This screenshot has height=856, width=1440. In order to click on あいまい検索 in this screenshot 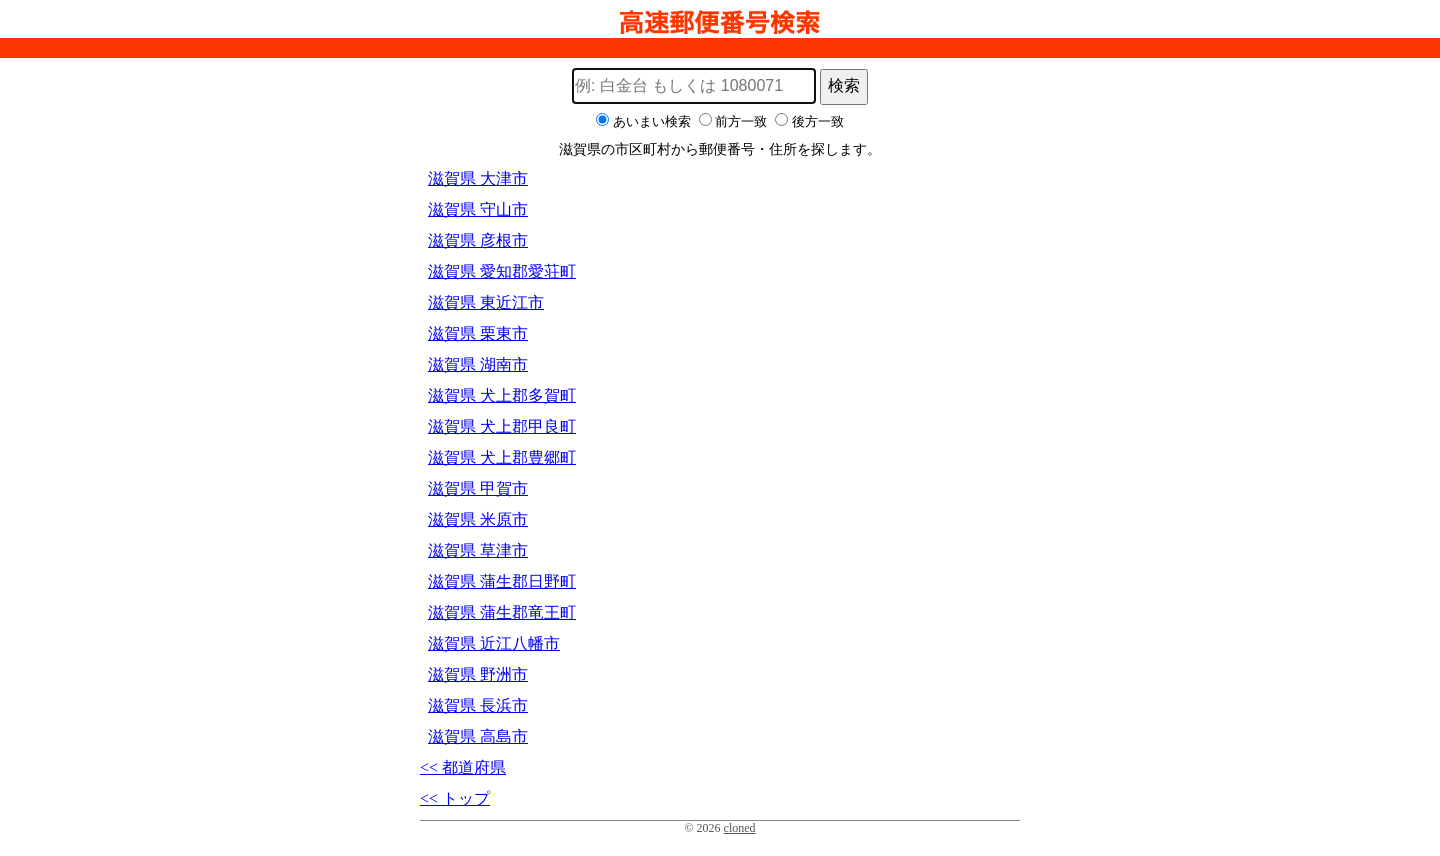, I will do `click(652, 122)`.